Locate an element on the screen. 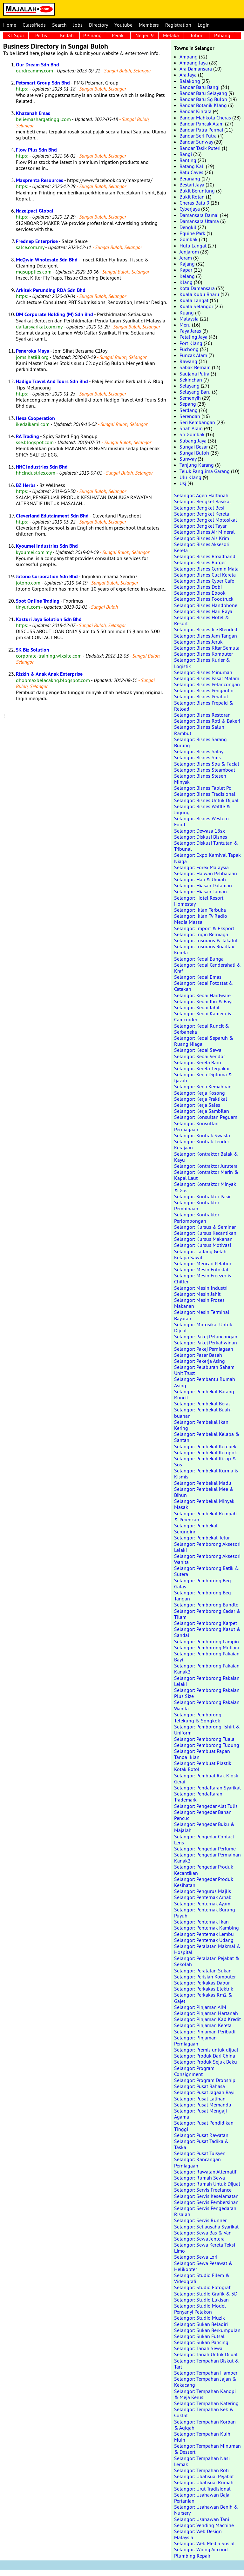 The image size is (244, 2576). Selangor: Pusat Pendidikan Tinggi is located at coordinates (204, 2126).